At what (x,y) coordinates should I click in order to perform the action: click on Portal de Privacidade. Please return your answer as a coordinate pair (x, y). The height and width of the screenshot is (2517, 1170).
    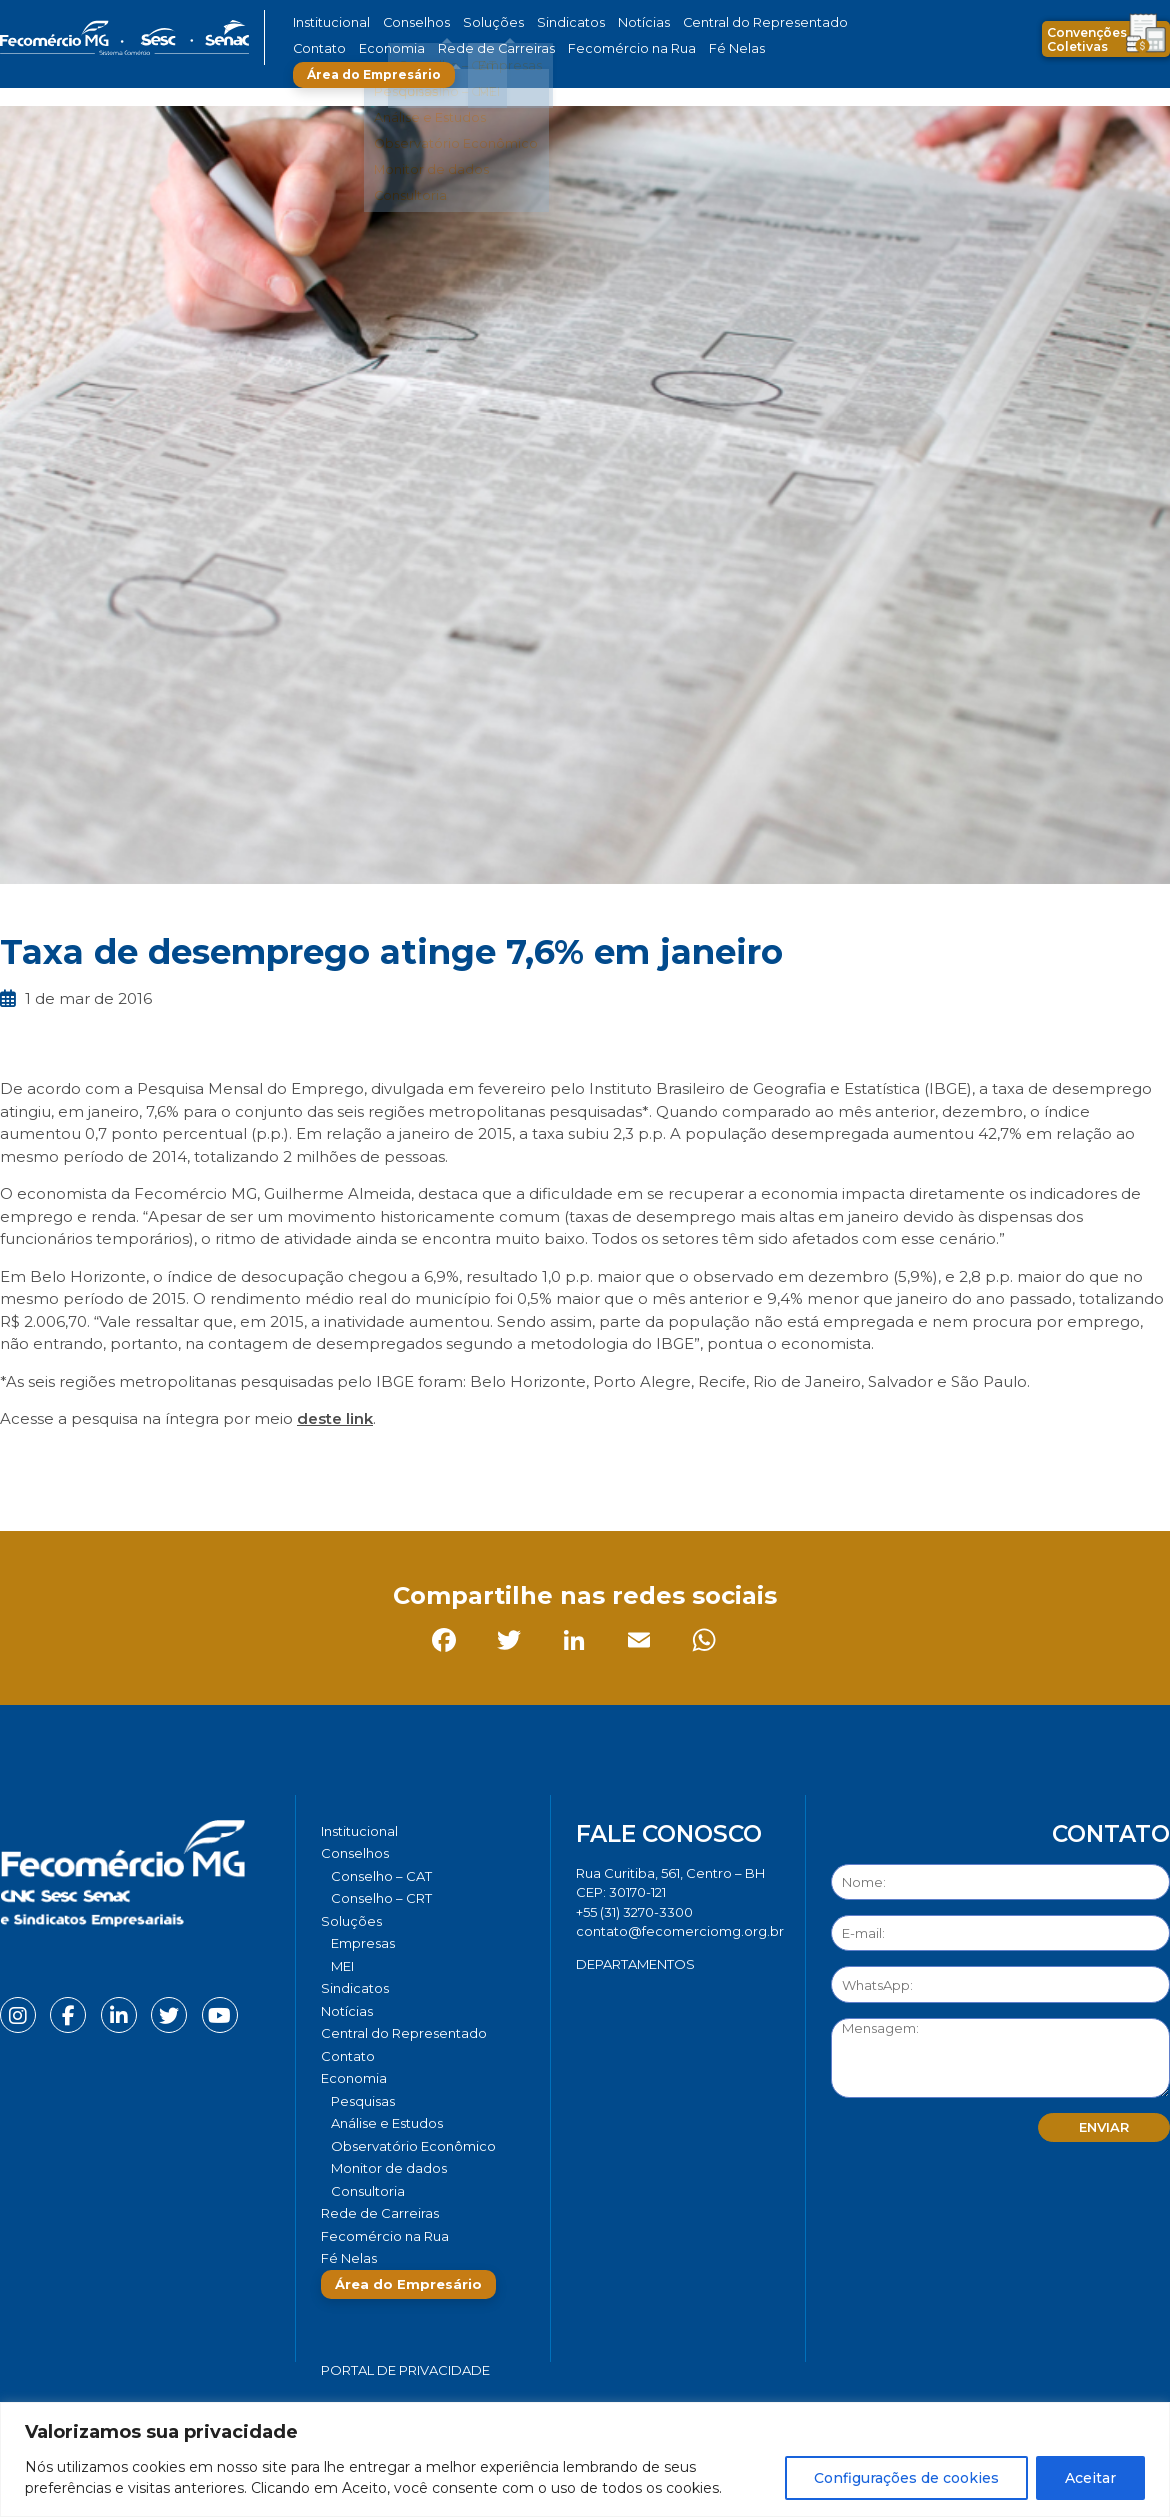
    Looking at the image, I should click on (405, 2370).